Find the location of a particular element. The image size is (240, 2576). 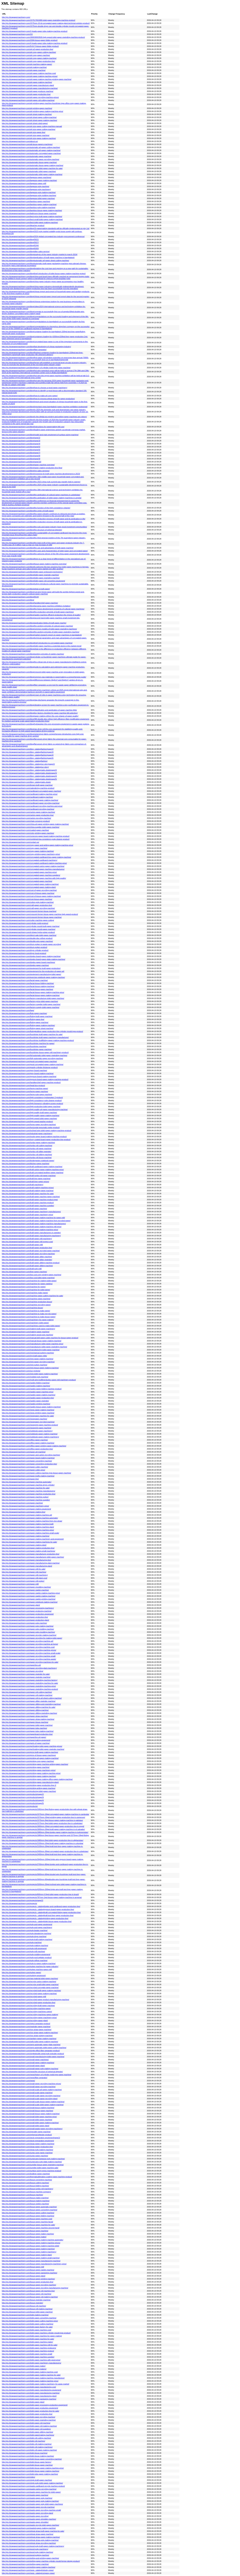

http://pt.chinapapermachinery.com/toilet-paper-makers/ is located at coordinates (24, 2369).